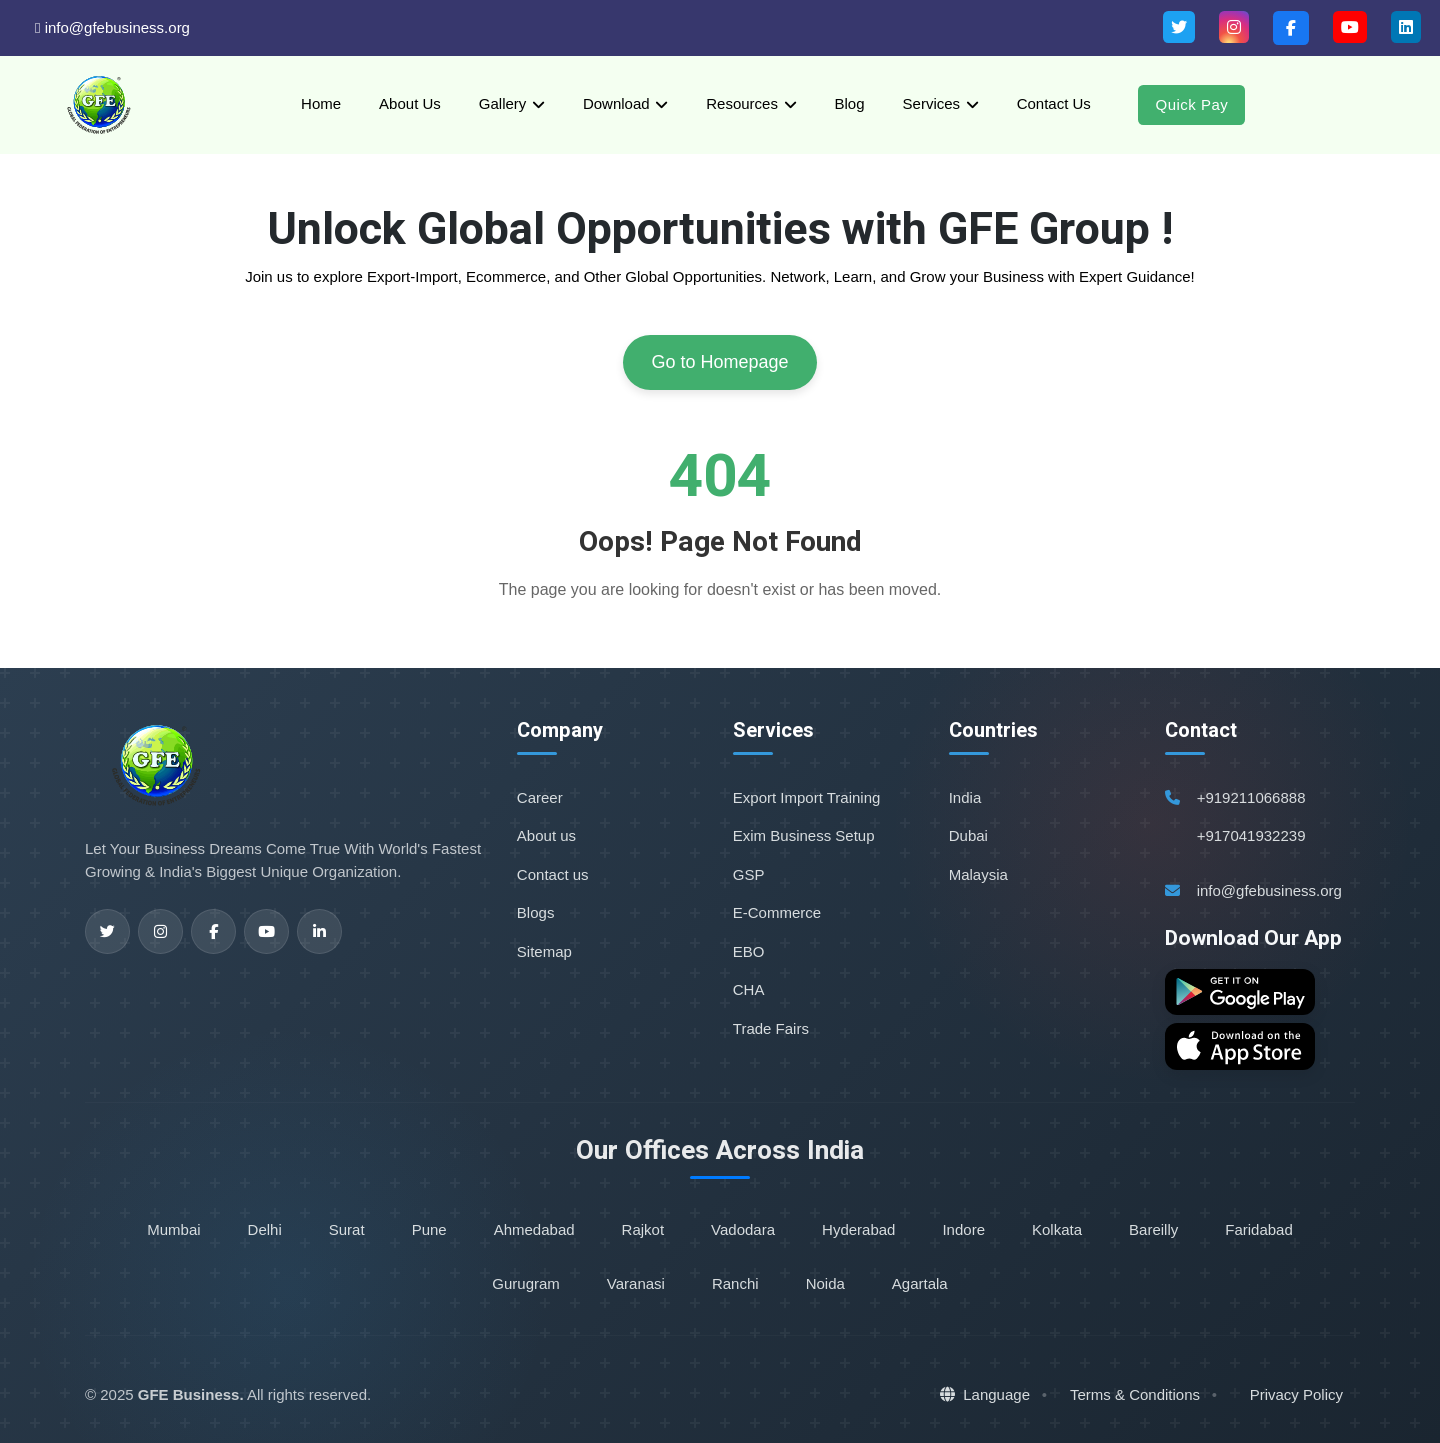 The image size is (1440, 1443). I want to click on Blogs, so click(536, 912).